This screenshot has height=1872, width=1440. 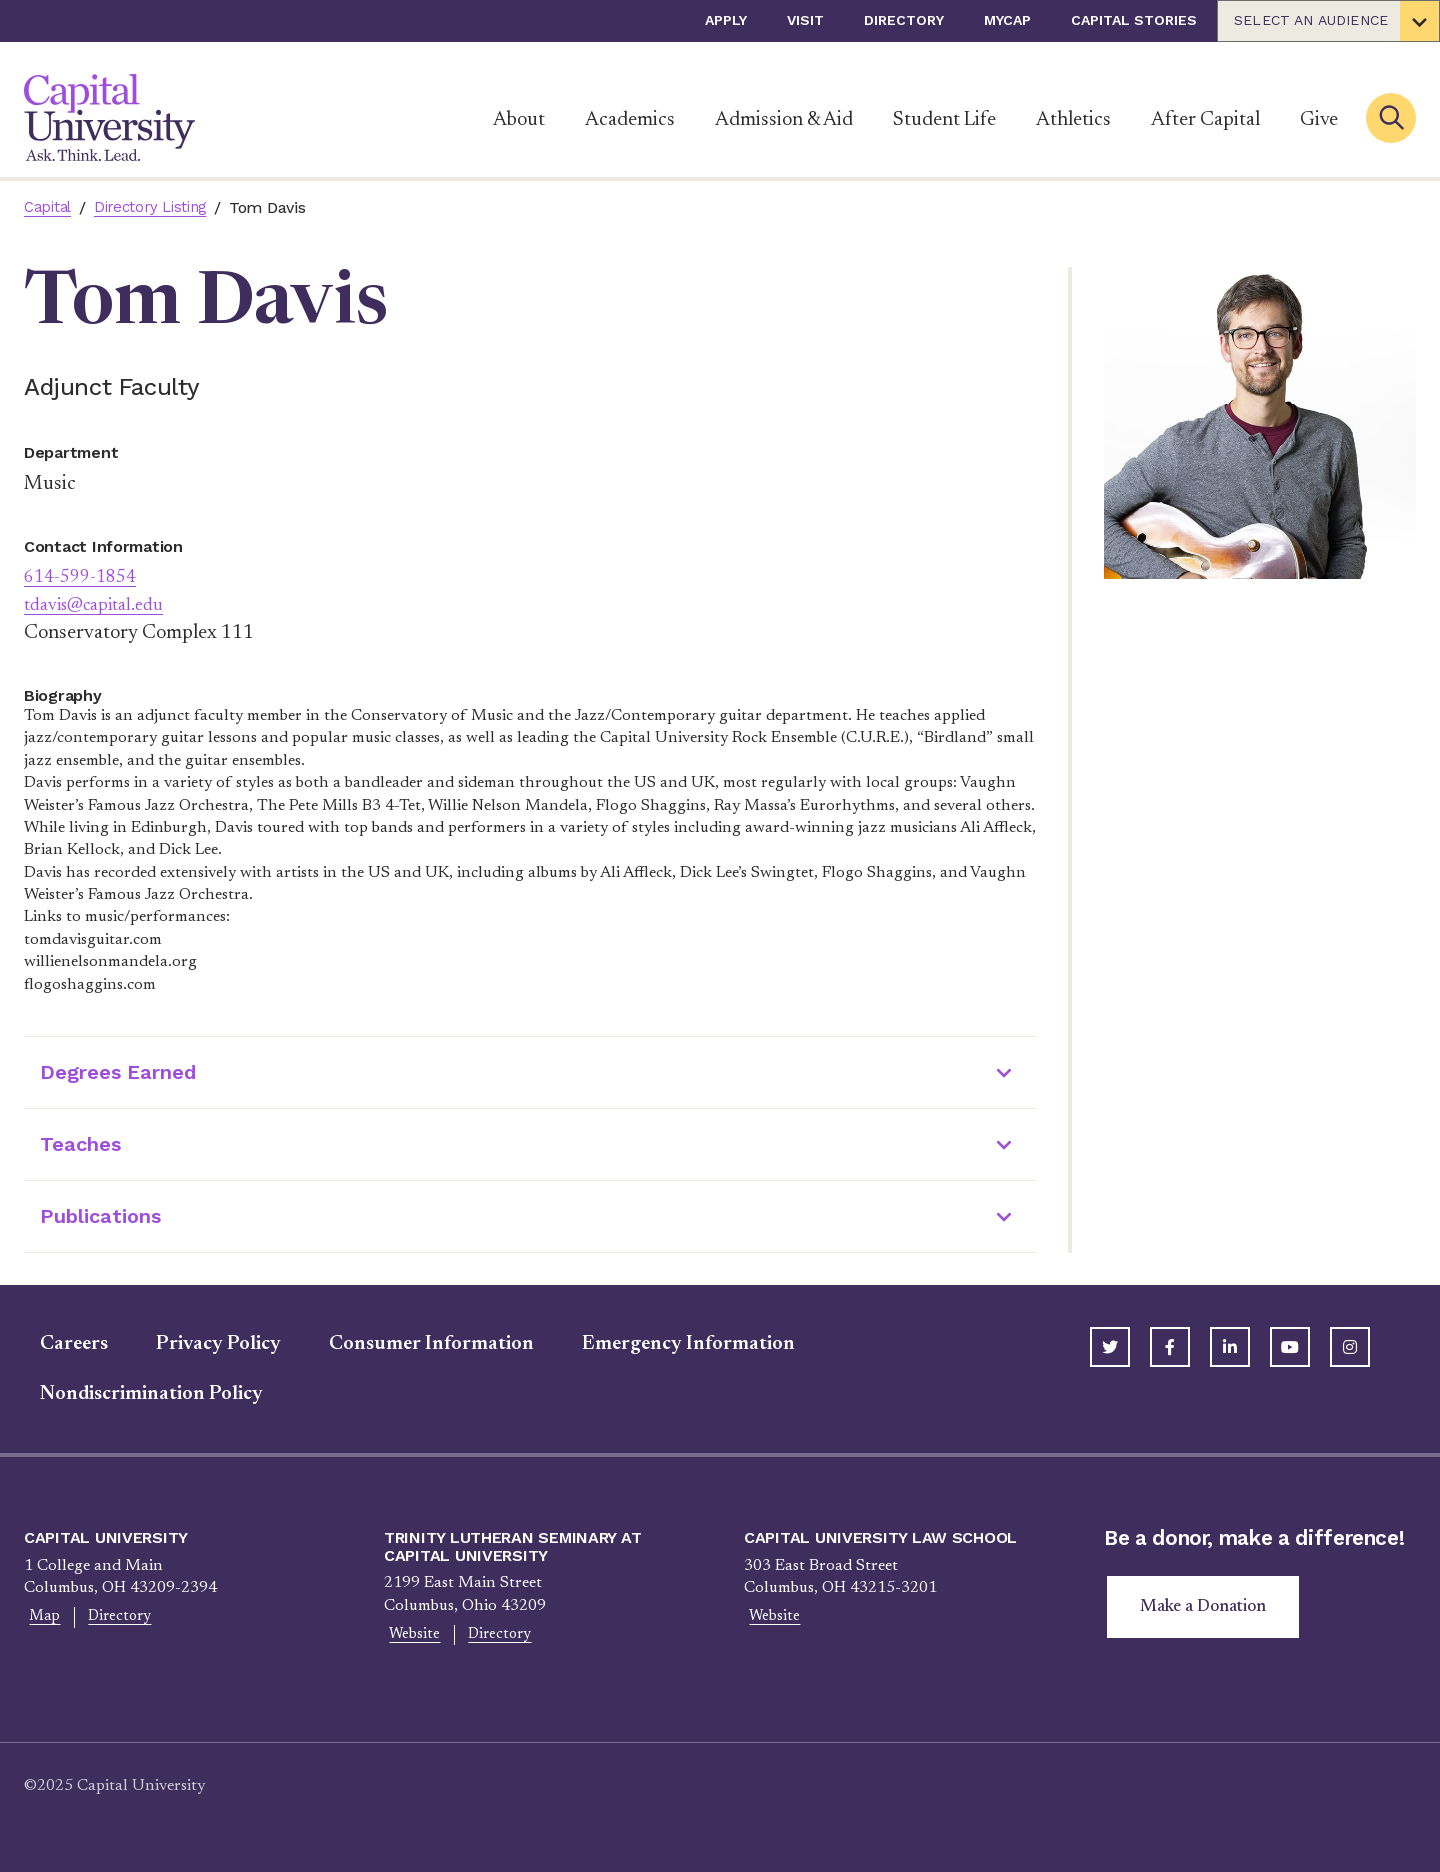 I want to click on Careers, so click(x=58, y=1344).